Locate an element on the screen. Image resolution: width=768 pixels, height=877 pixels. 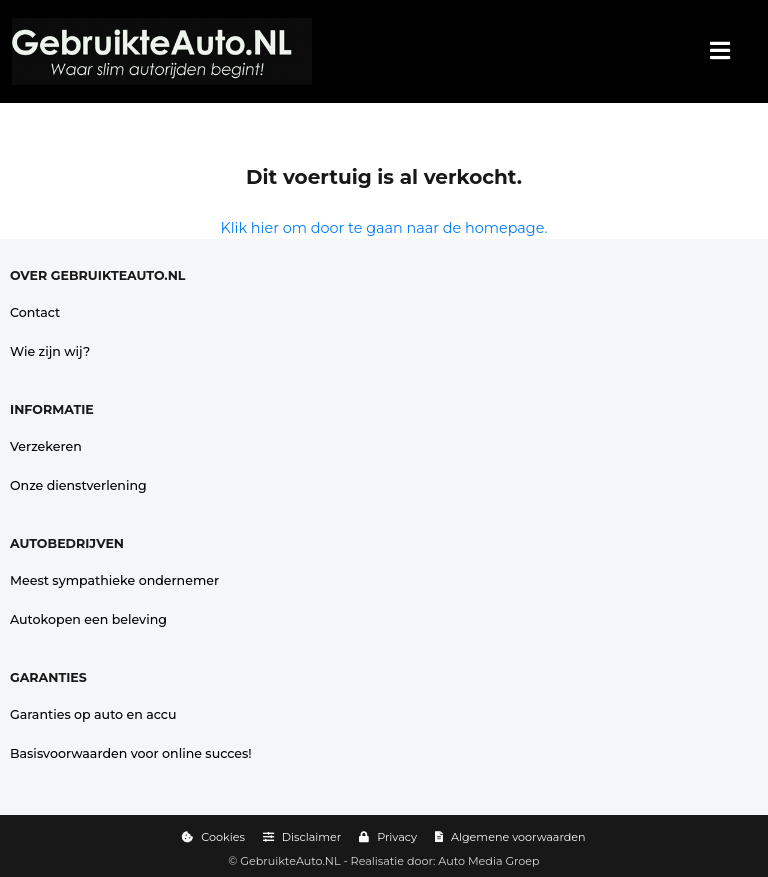
Klik hier om door te gaan naar de homepage. is located at coordinates (384, 228).